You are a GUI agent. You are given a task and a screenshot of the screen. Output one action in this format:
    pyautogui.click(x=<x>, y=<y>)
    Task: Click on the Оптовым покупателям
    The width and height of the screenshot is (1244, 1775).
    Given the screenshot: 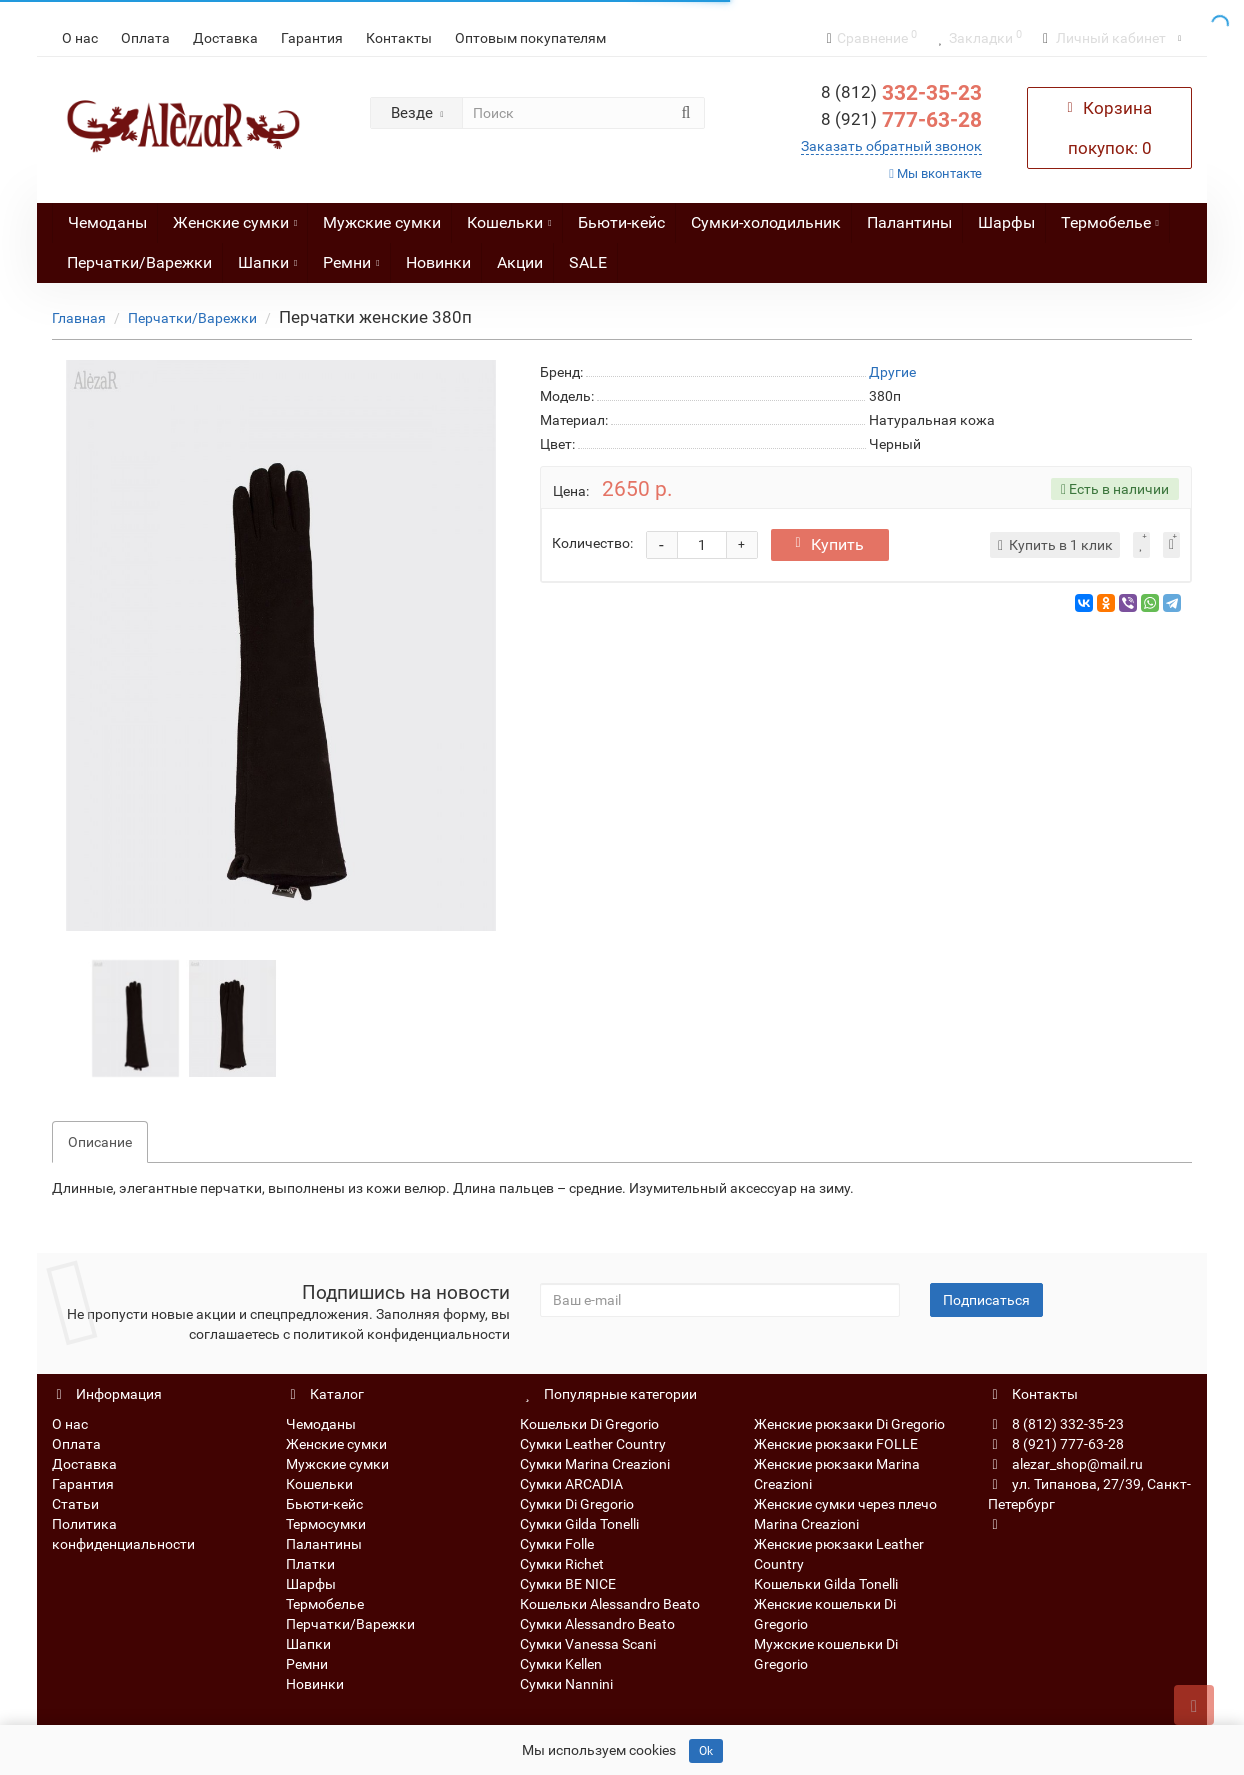 What is the action you would take?
    pyautogui.click(x=530, y=38)
    